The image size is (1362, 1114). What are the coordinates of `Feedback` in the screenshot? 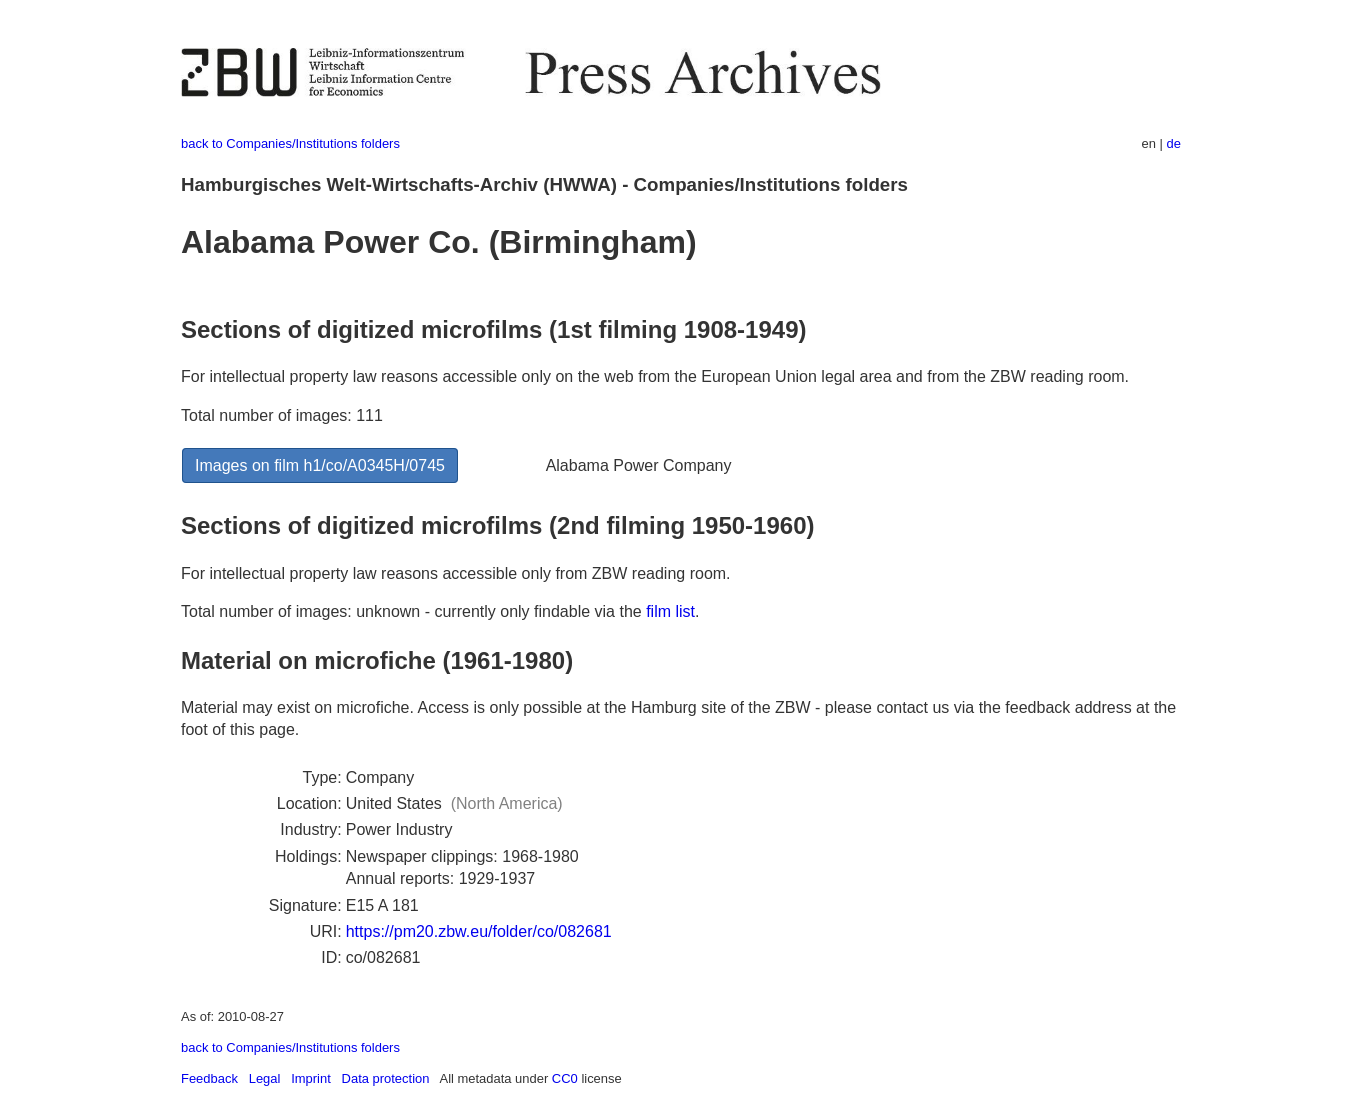 It's located at (209, 1078).